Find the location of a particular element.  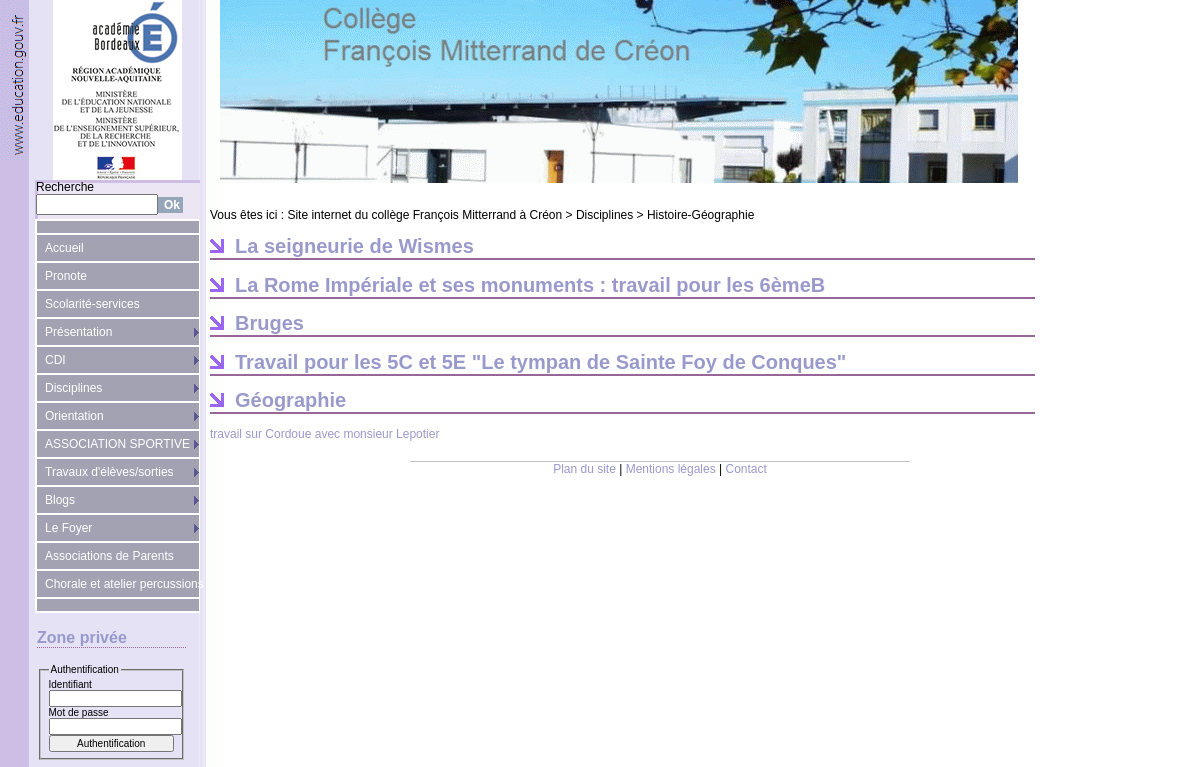

Identifiant is located at coordinates (70, 684).